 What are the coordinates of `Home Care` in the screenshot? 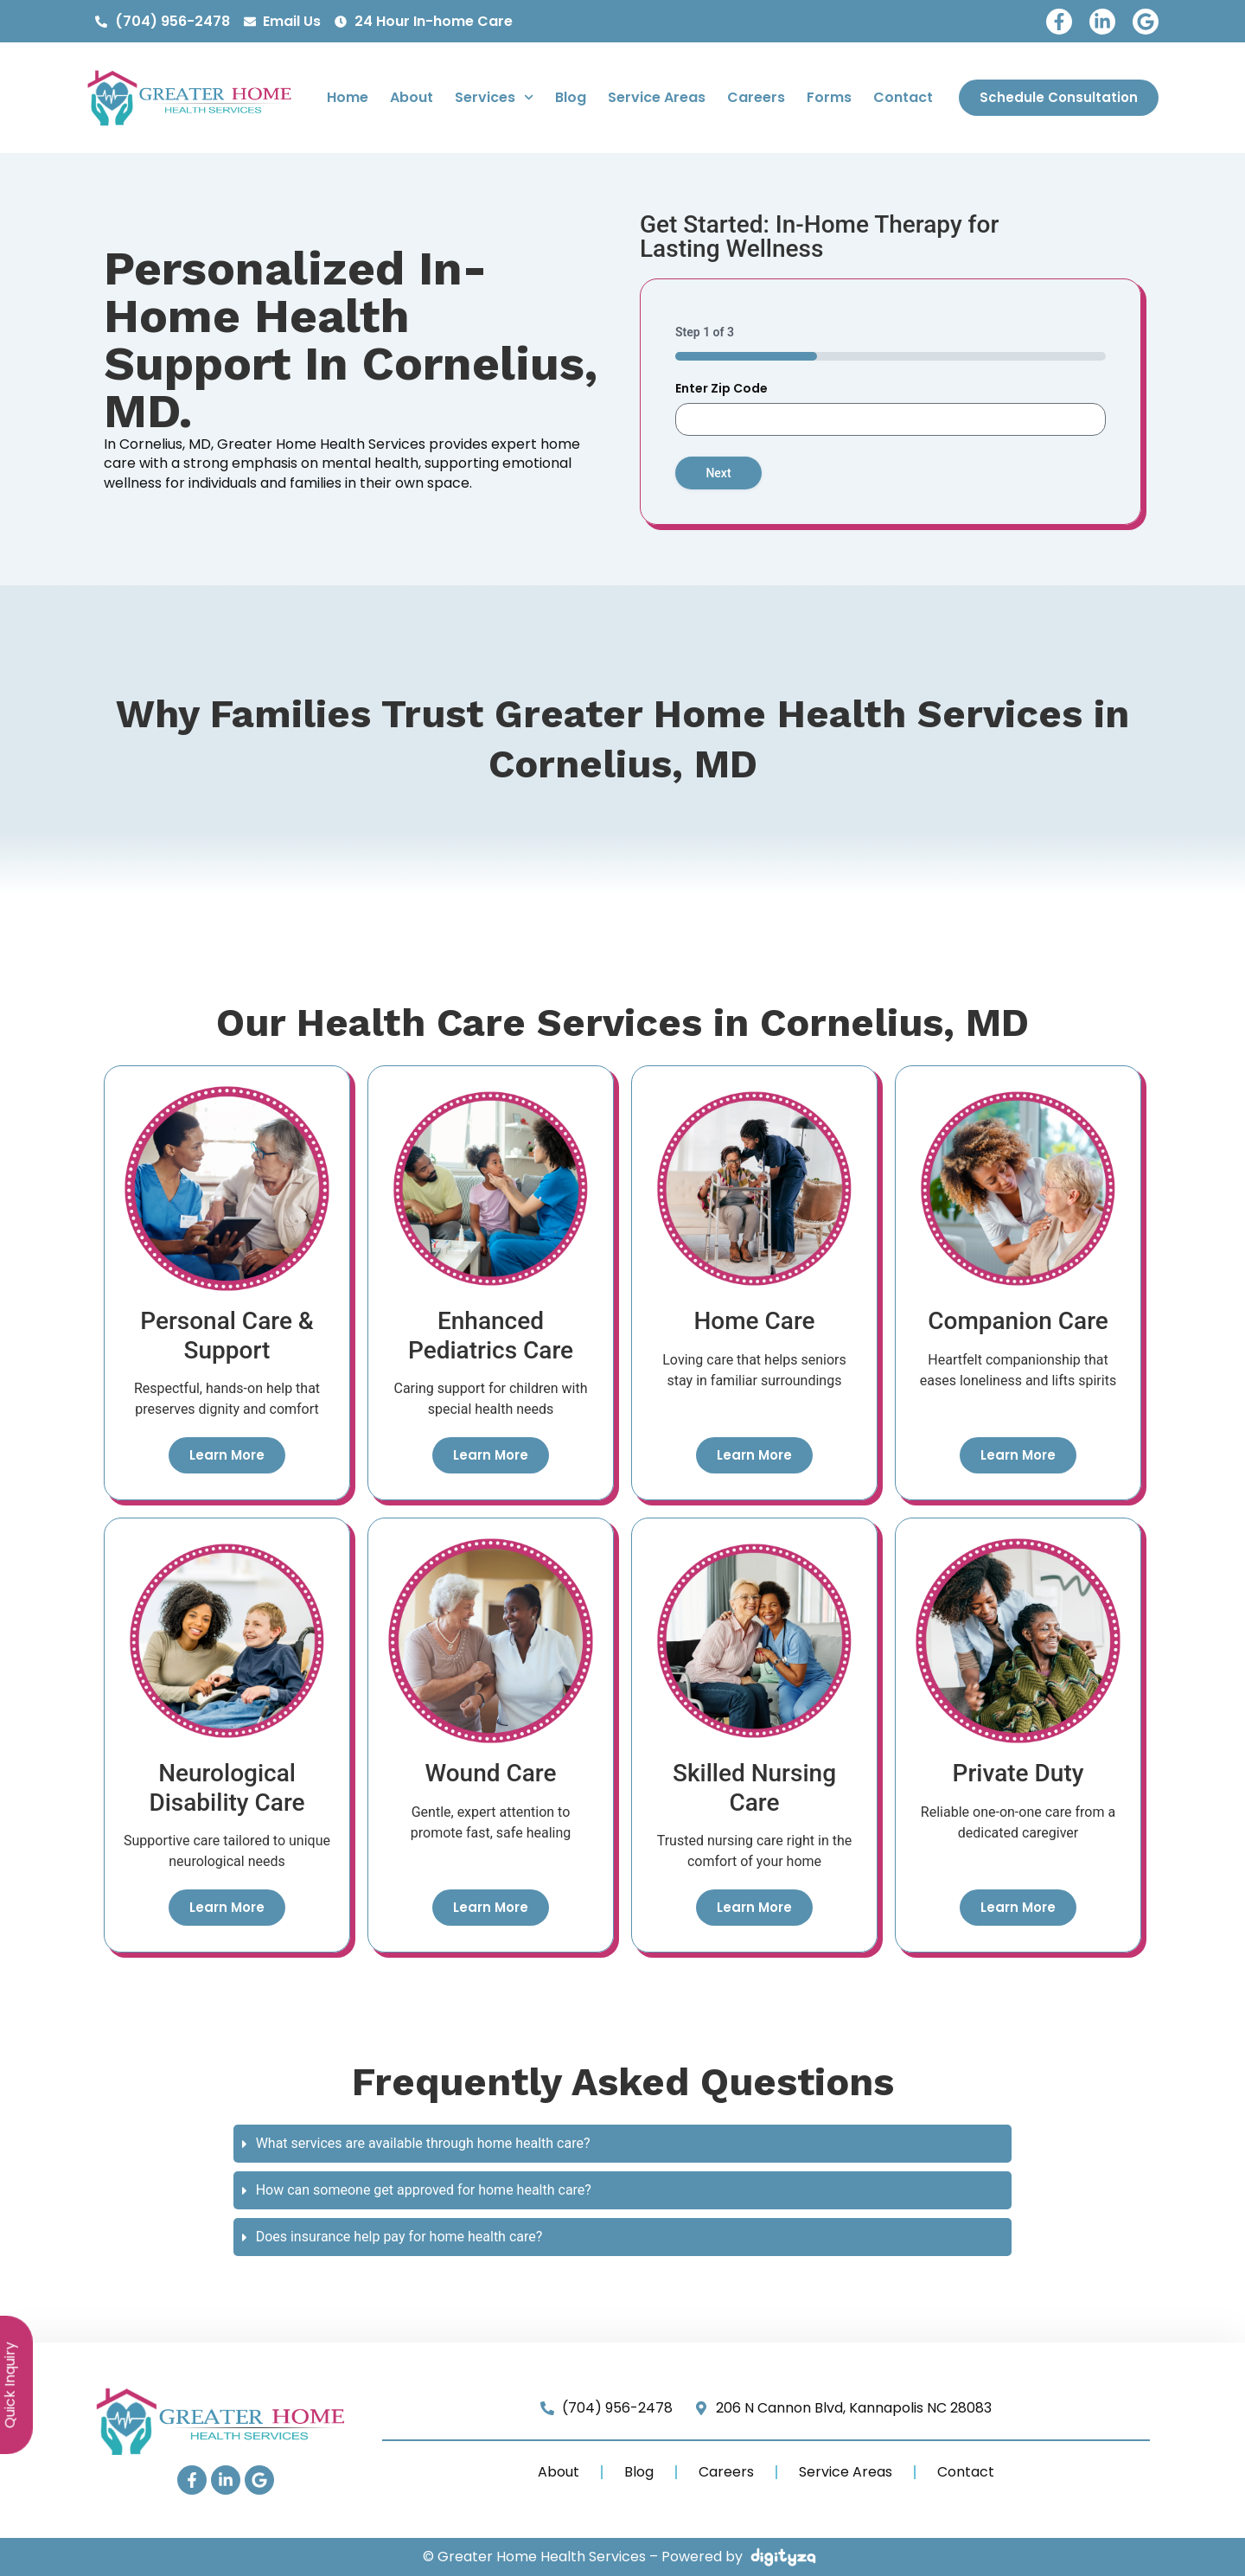 It's located at (753, 1321).